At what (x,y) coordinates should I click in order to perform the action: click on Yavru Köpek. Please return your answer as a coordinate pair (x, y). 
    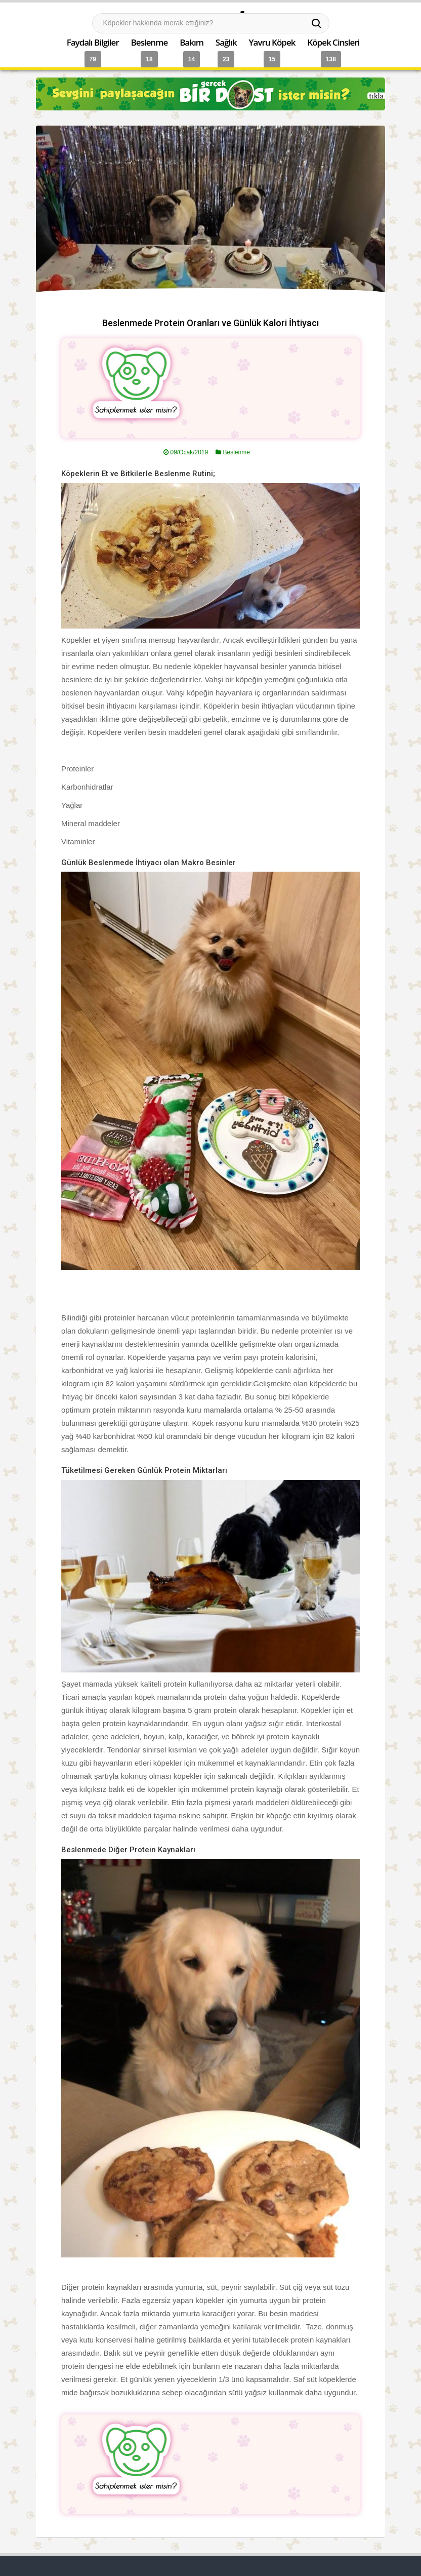
    Looking at the image, I should click on (272, 42).